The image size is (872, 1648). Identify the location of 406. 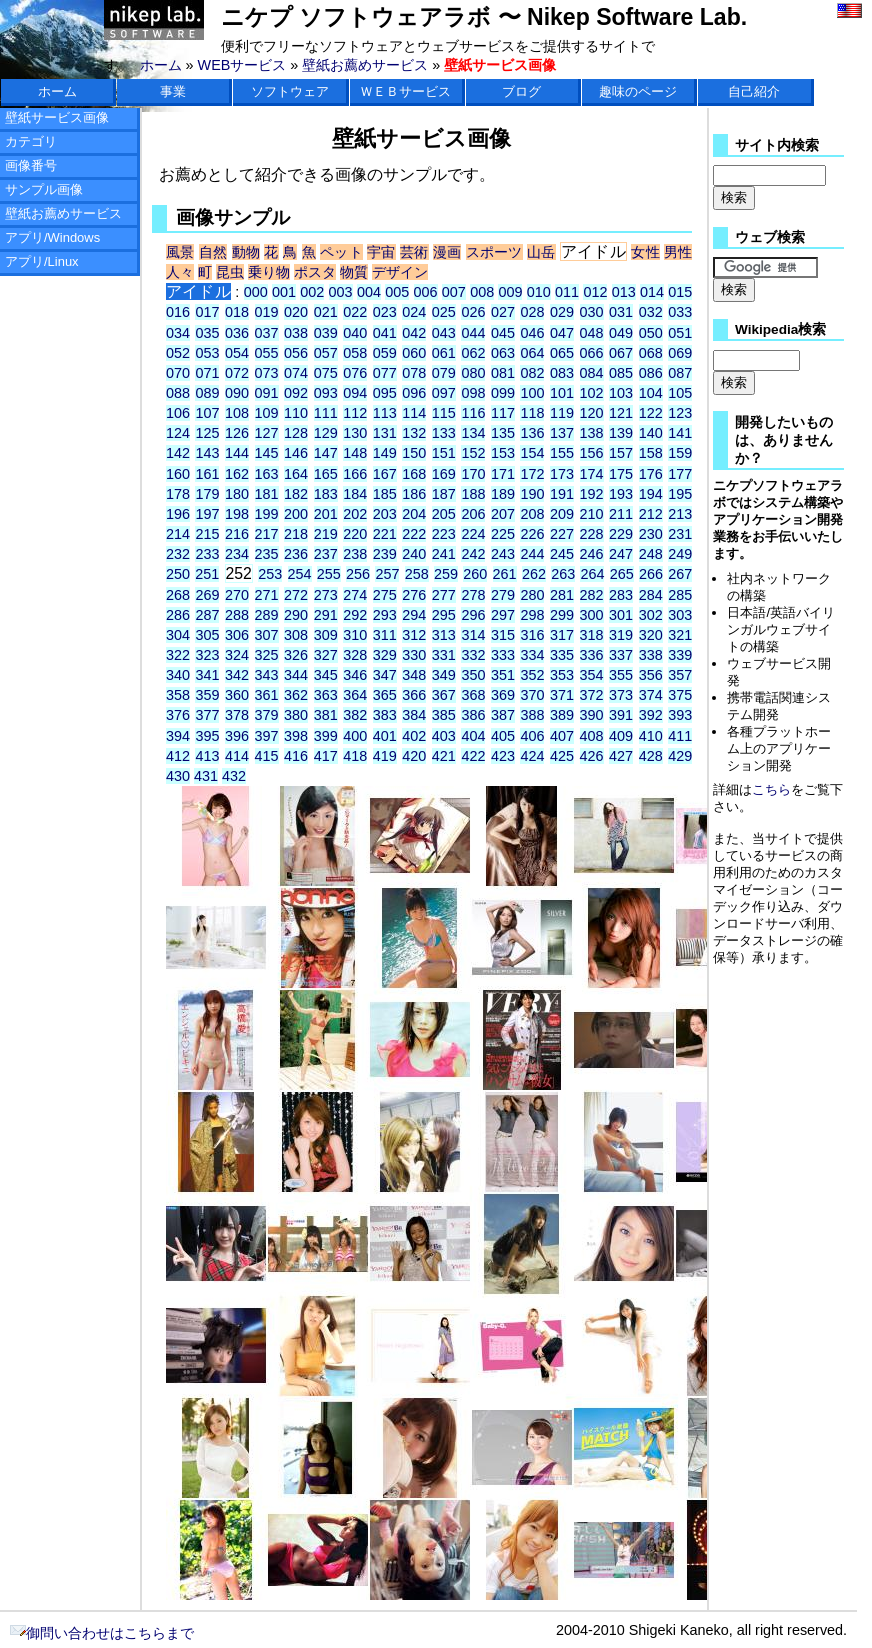
(532, 736).